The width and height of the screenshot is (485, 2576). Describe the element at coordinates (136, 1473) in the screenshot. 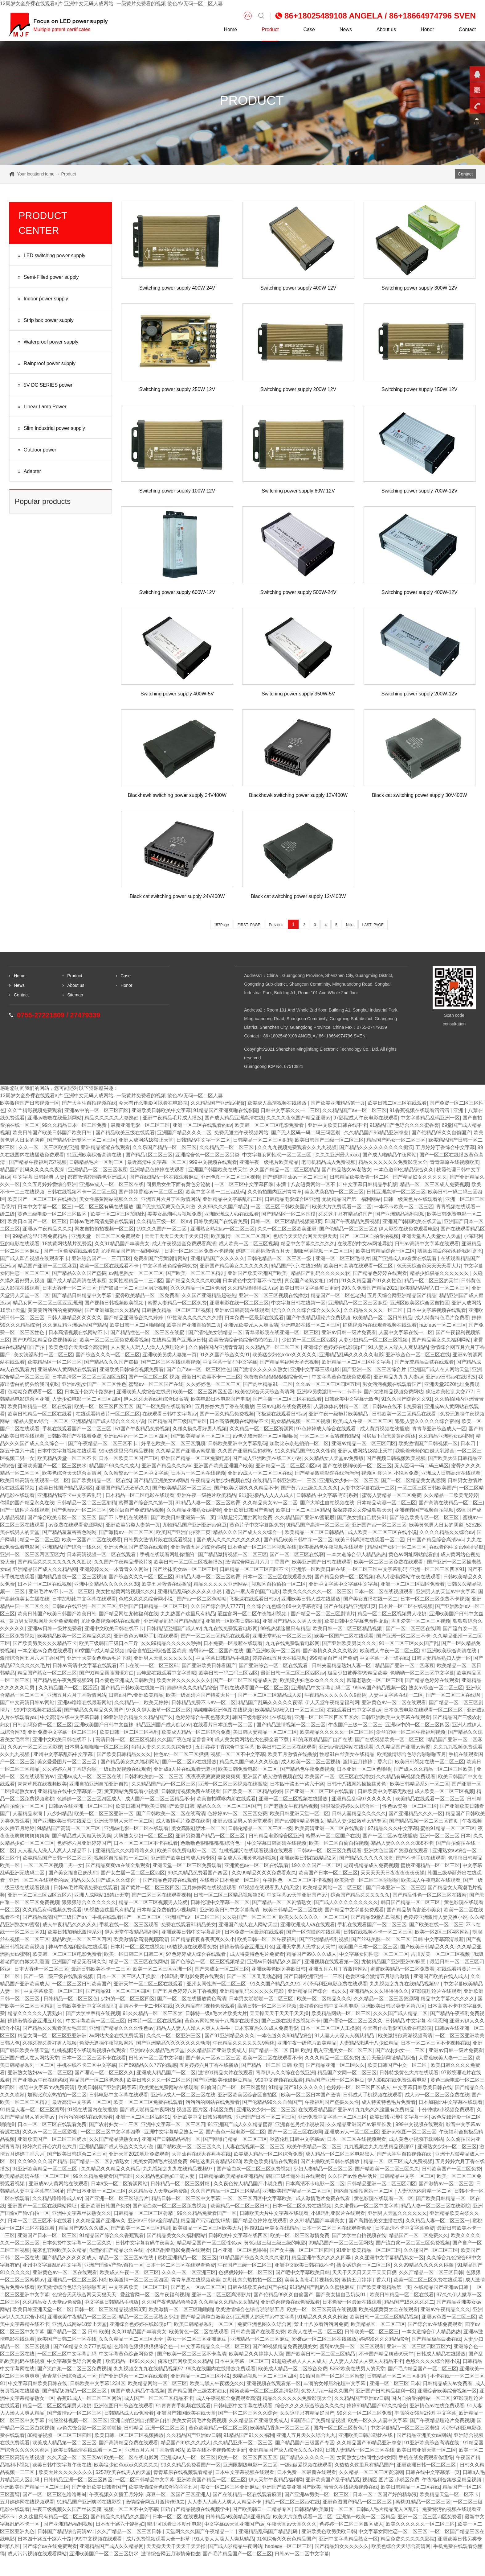

I see `久久蜜臀av一区二区中文字幕` at that location.